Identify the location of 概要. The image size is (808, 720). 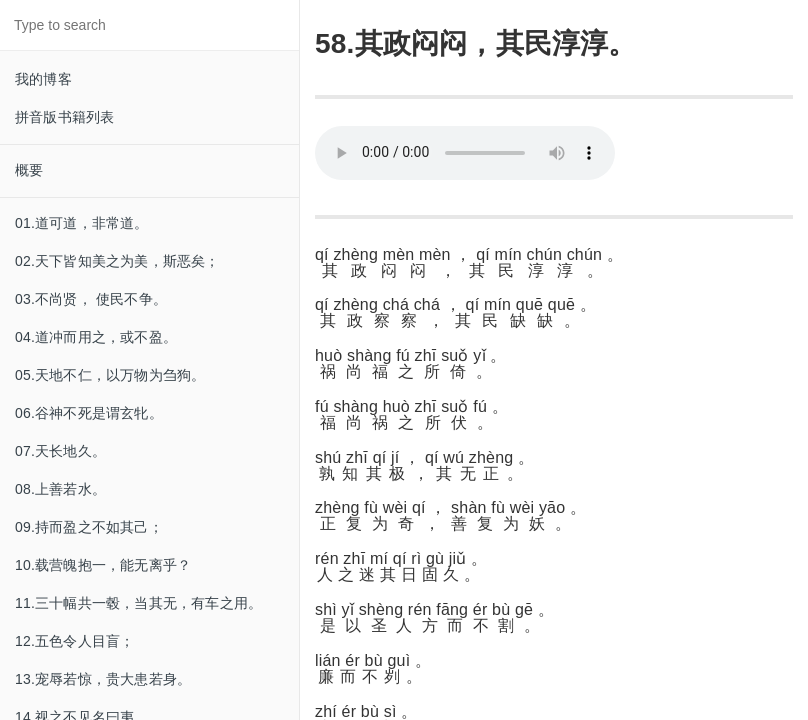
(29, 170).